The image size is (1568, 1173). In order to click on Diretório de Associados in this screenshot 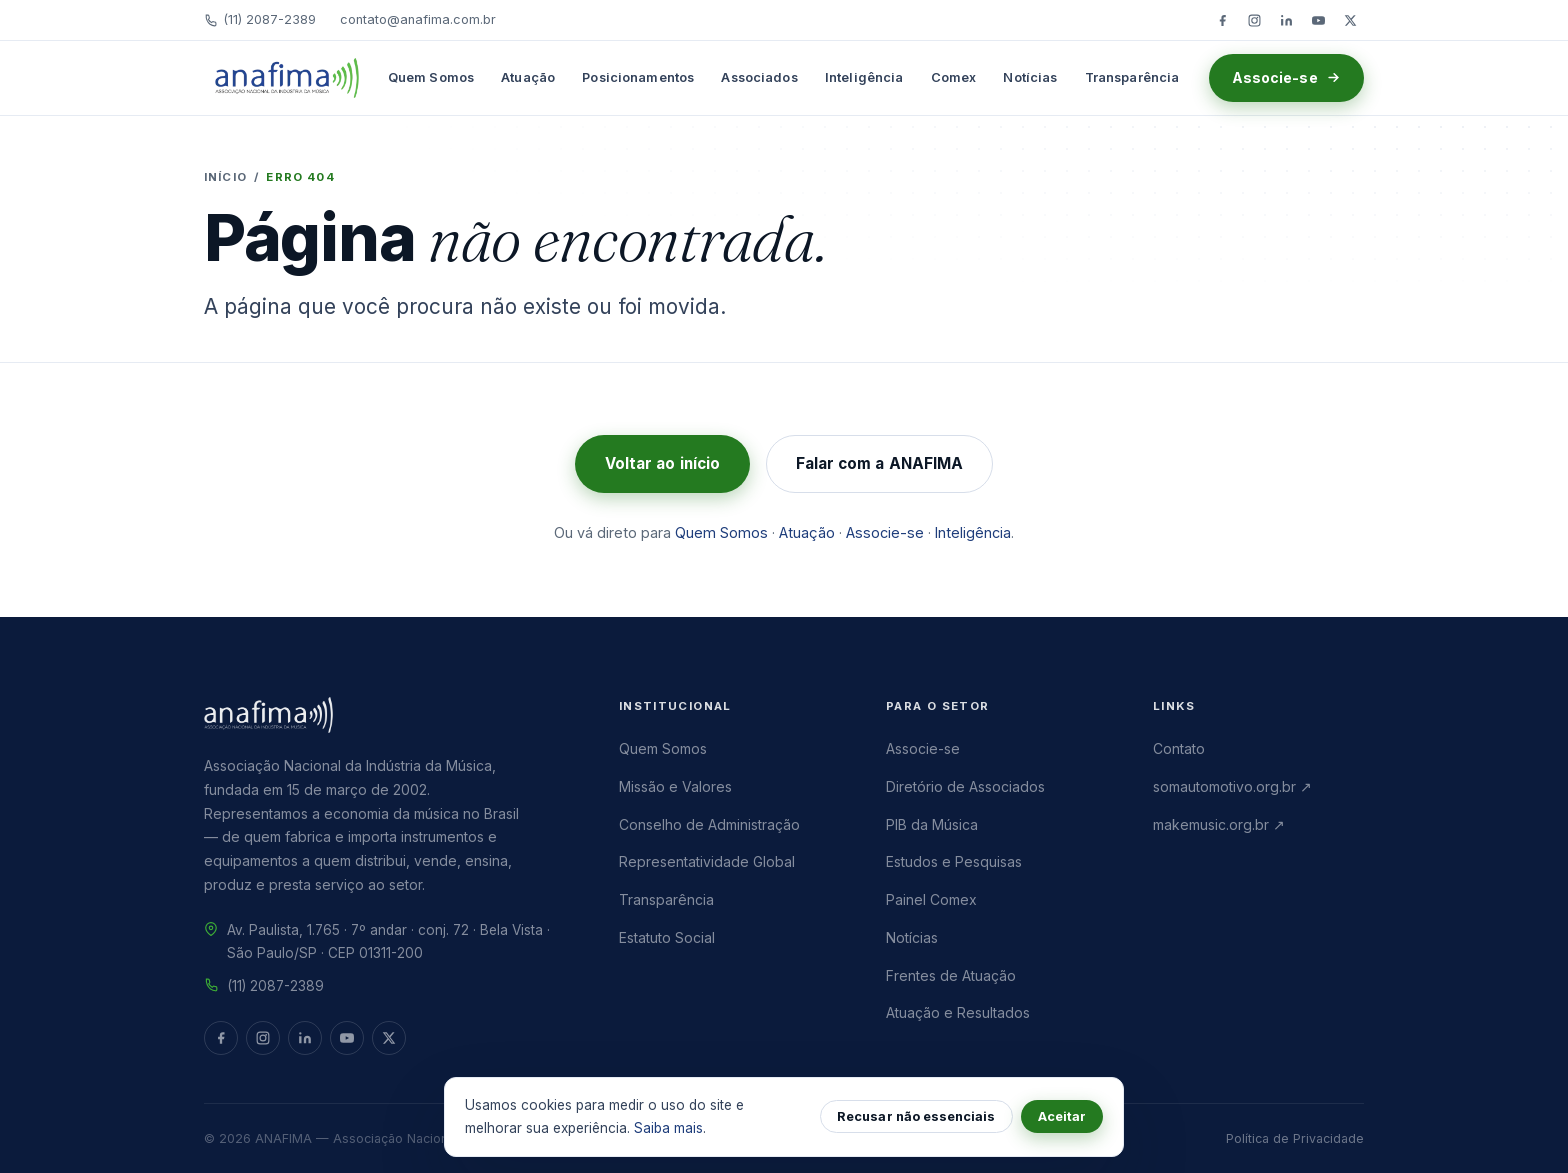, I will do `click(965, 786)`.